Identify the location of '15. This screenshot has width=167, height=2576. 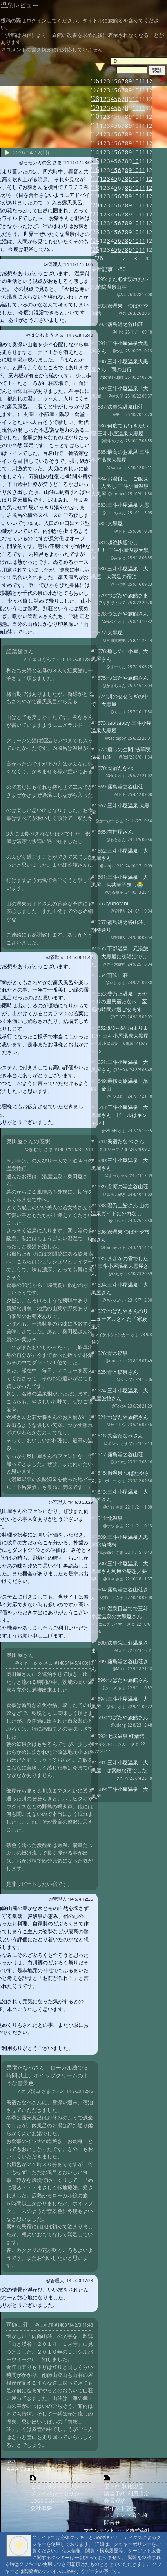
(95, 161).